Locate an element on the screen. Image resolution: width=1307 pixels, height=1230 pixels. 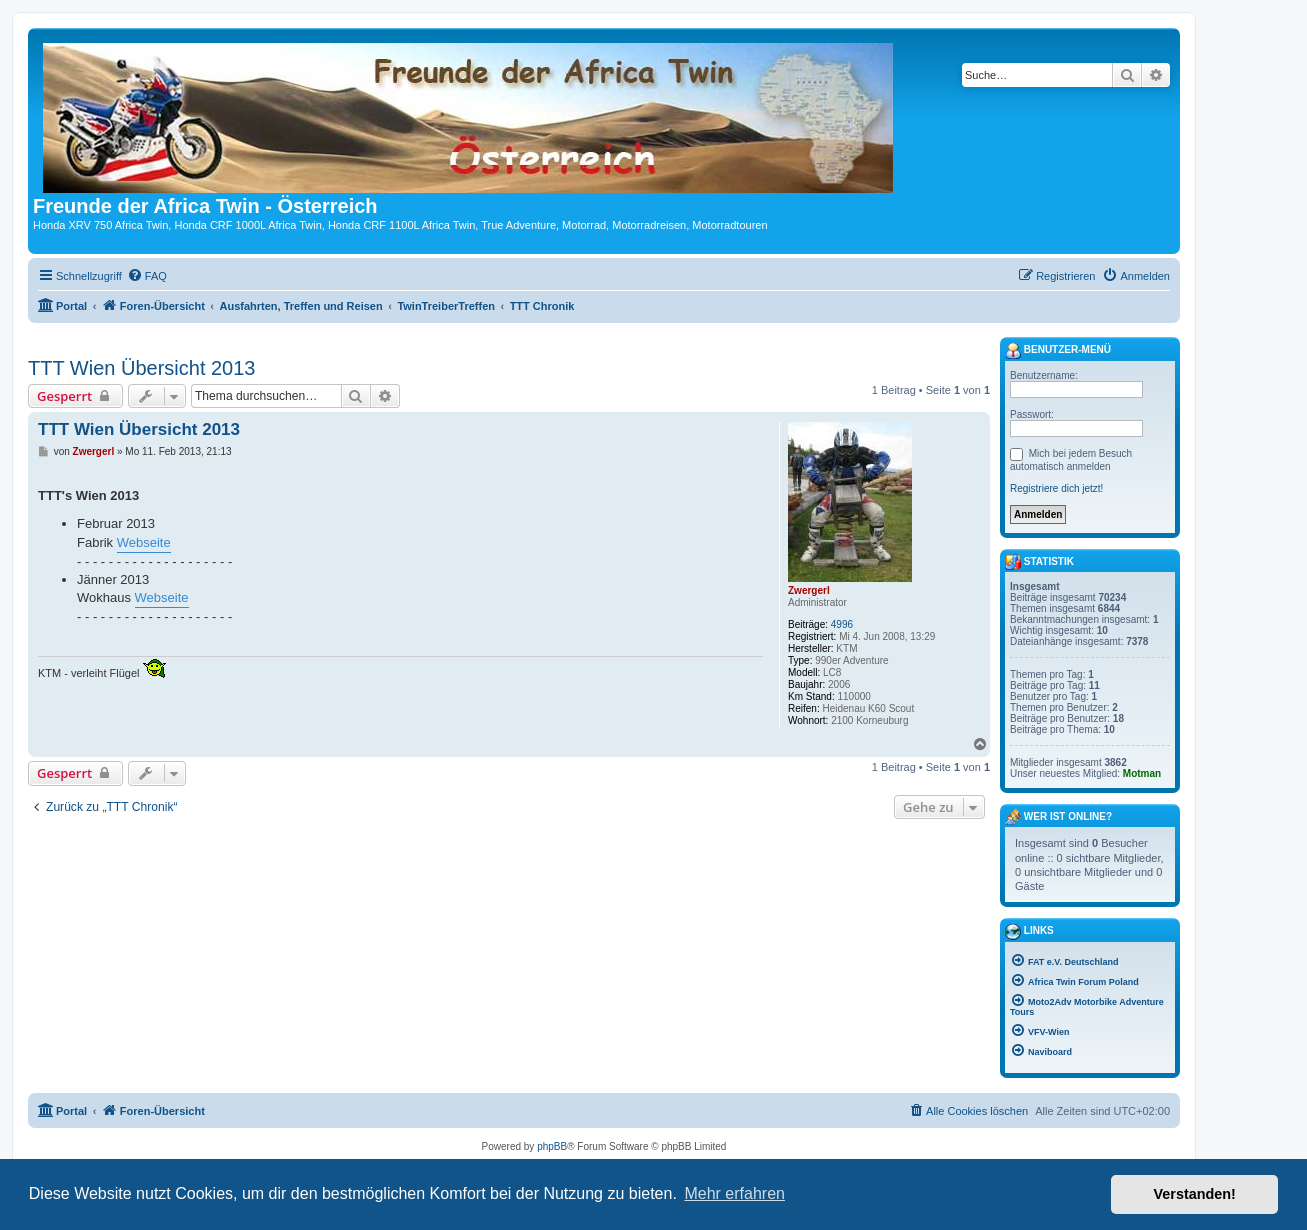
4996 is located at coordinates (842, 624).